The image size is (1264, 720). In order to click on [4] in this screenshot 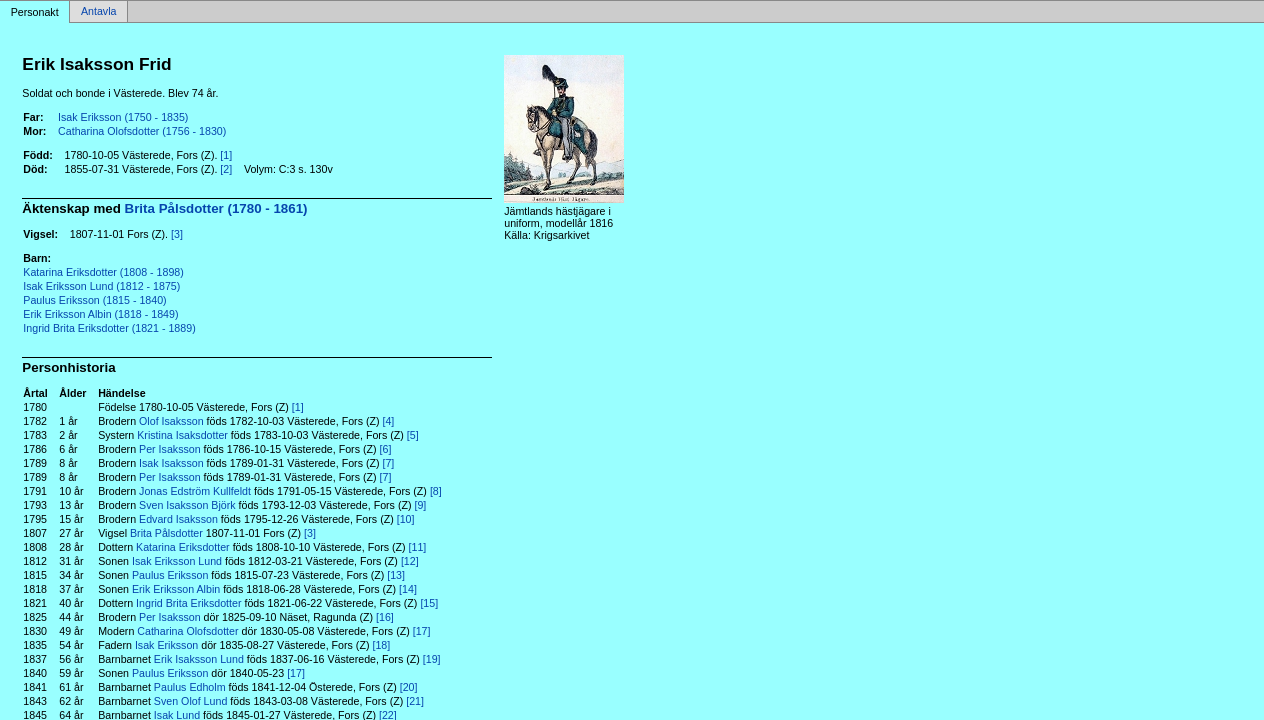, I will do `click(388, 421)`.